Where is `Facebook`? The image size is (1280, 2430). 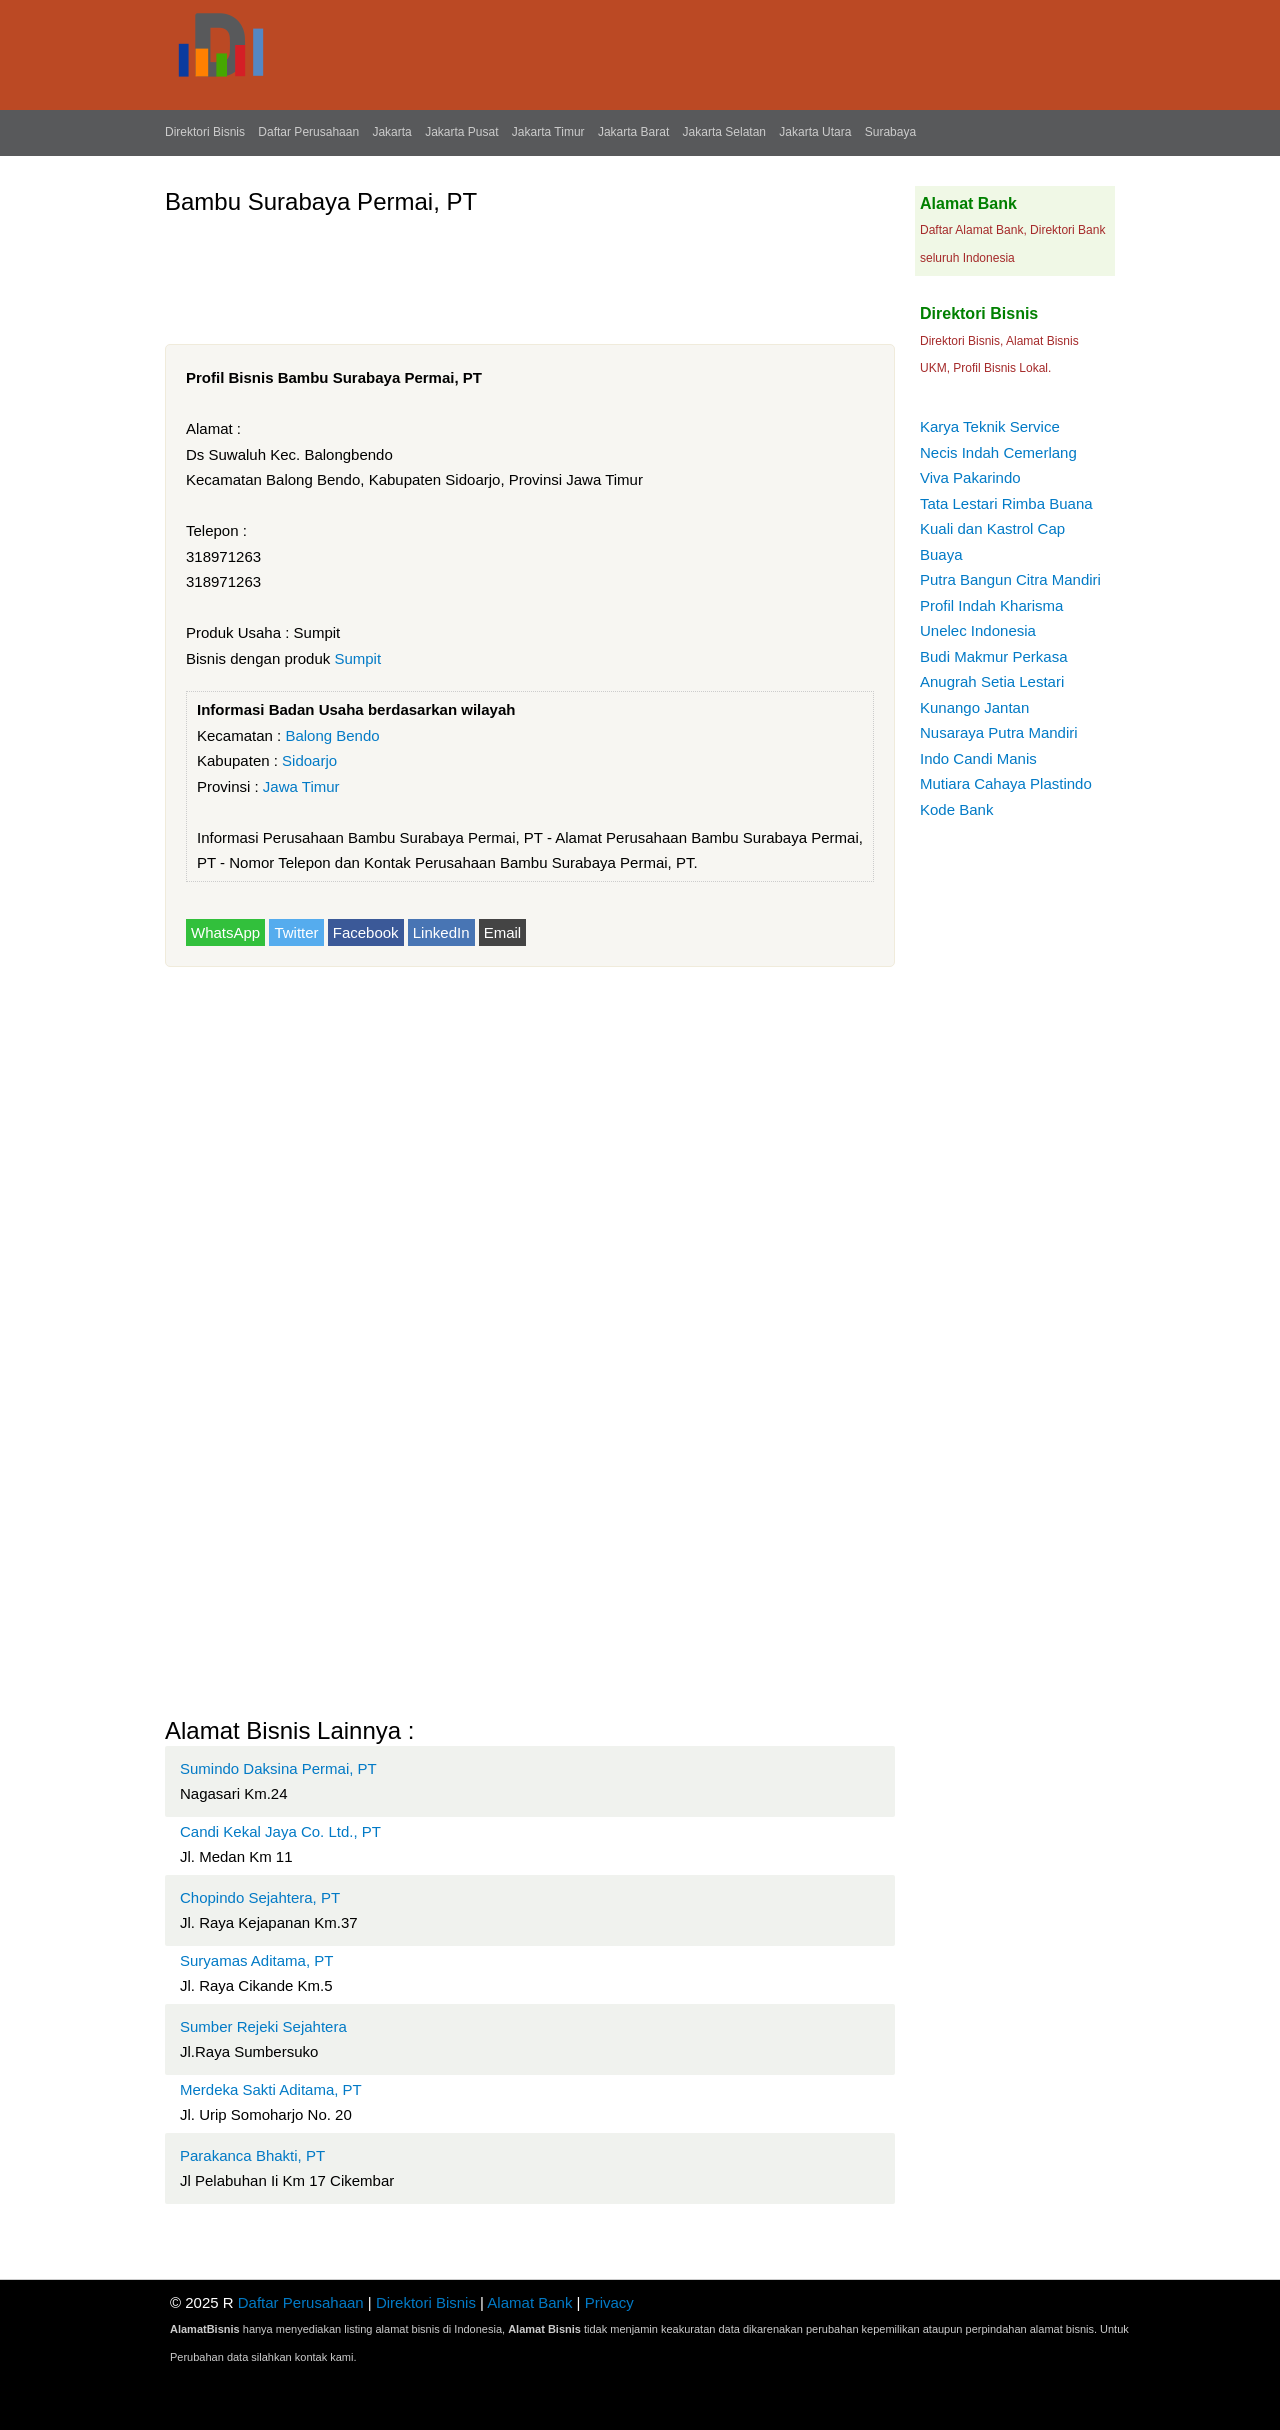 Facebook is located at coordinates (366, 932).